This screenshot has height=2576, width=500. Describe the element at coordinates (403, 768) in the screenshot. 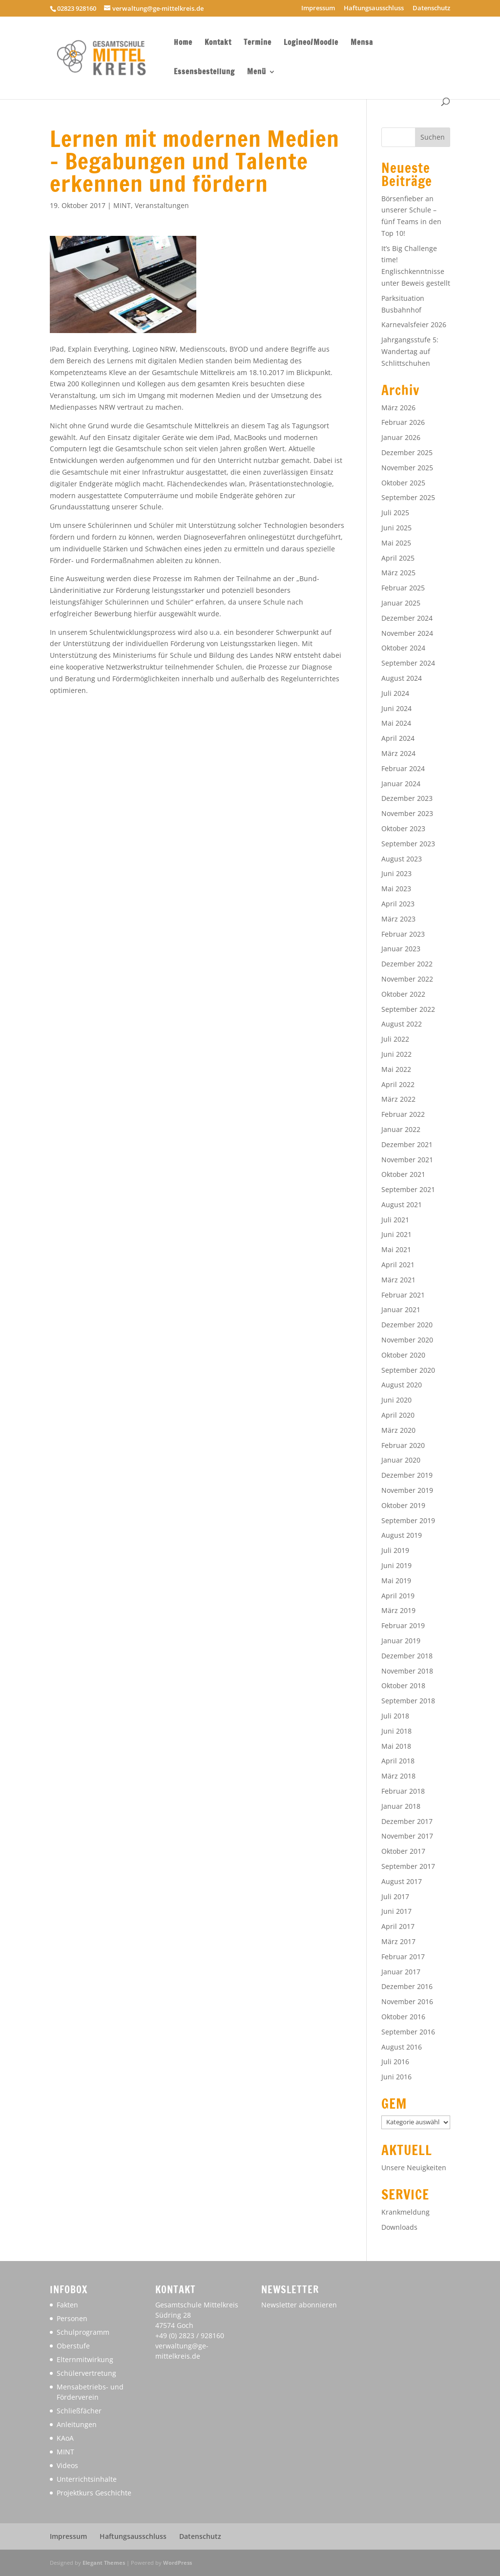

I see `Februar 2024` at that location.